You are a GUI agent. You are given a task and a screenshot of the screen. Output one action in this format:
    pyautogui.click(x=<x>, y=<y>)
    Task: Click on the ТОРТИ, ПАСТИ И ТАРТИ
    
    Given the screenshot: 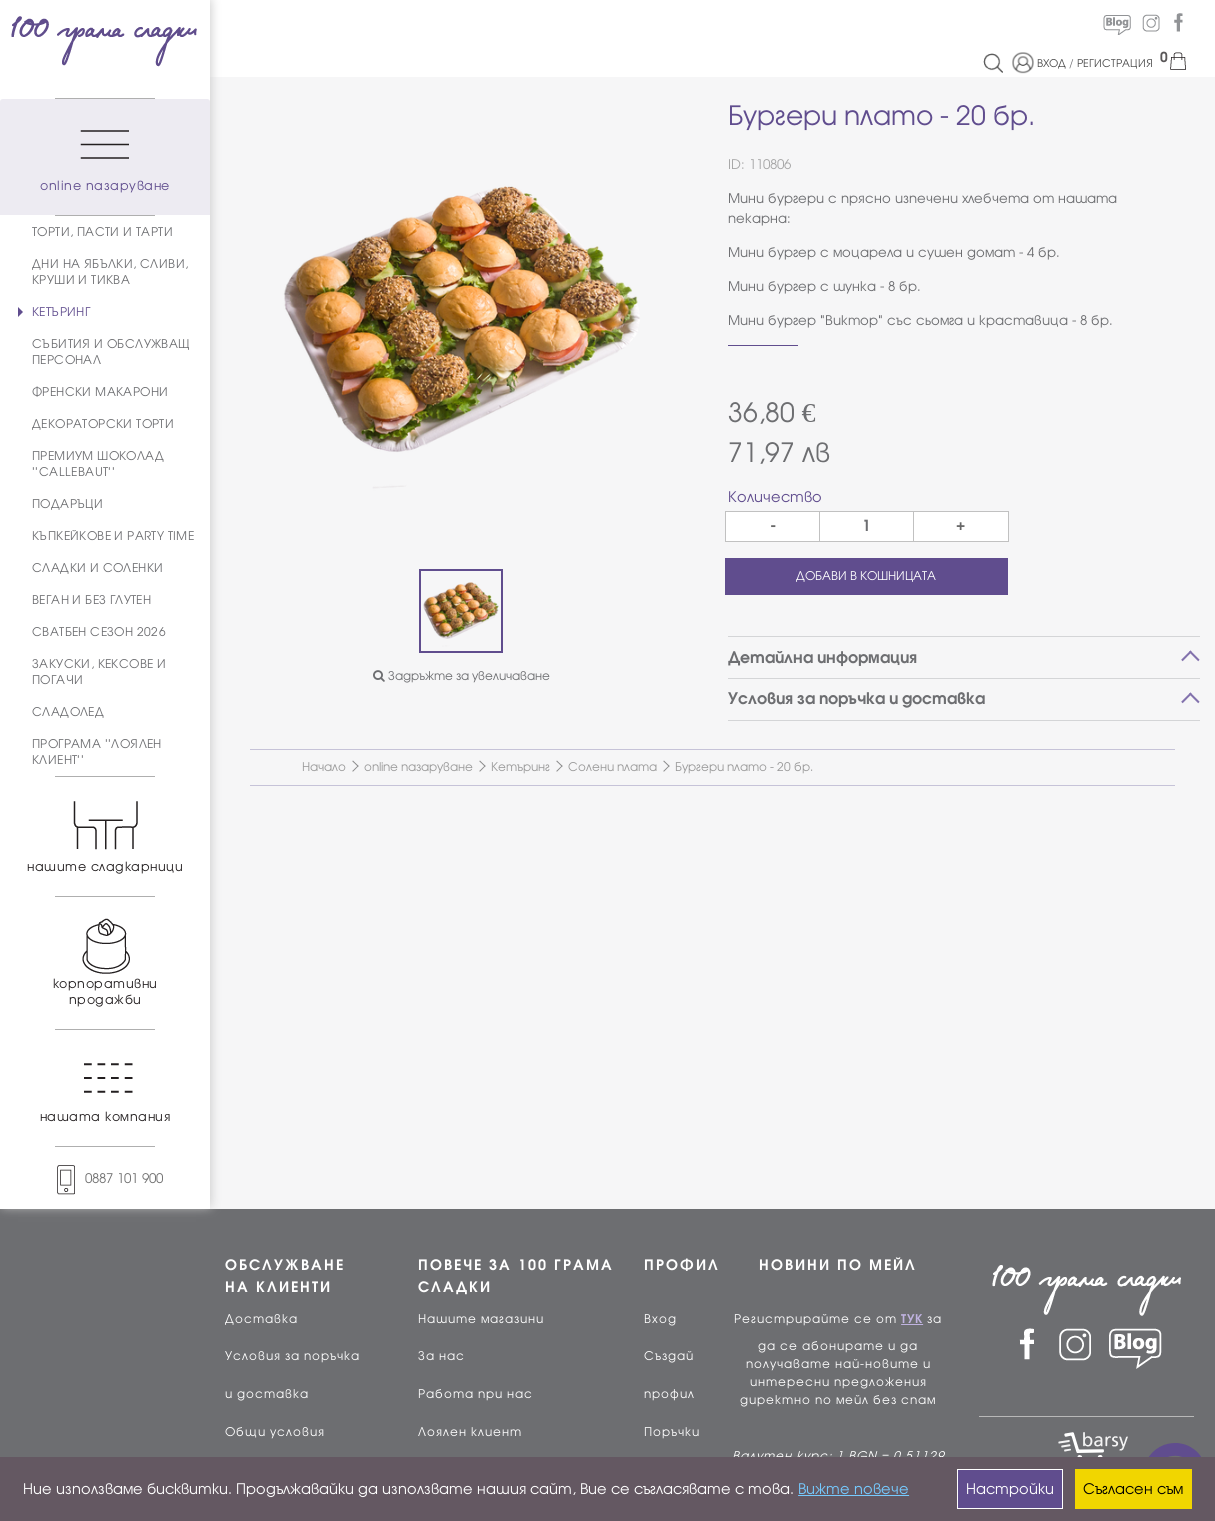 What is the action you would take?
    pyautogui.click(x=102, y=232)
    